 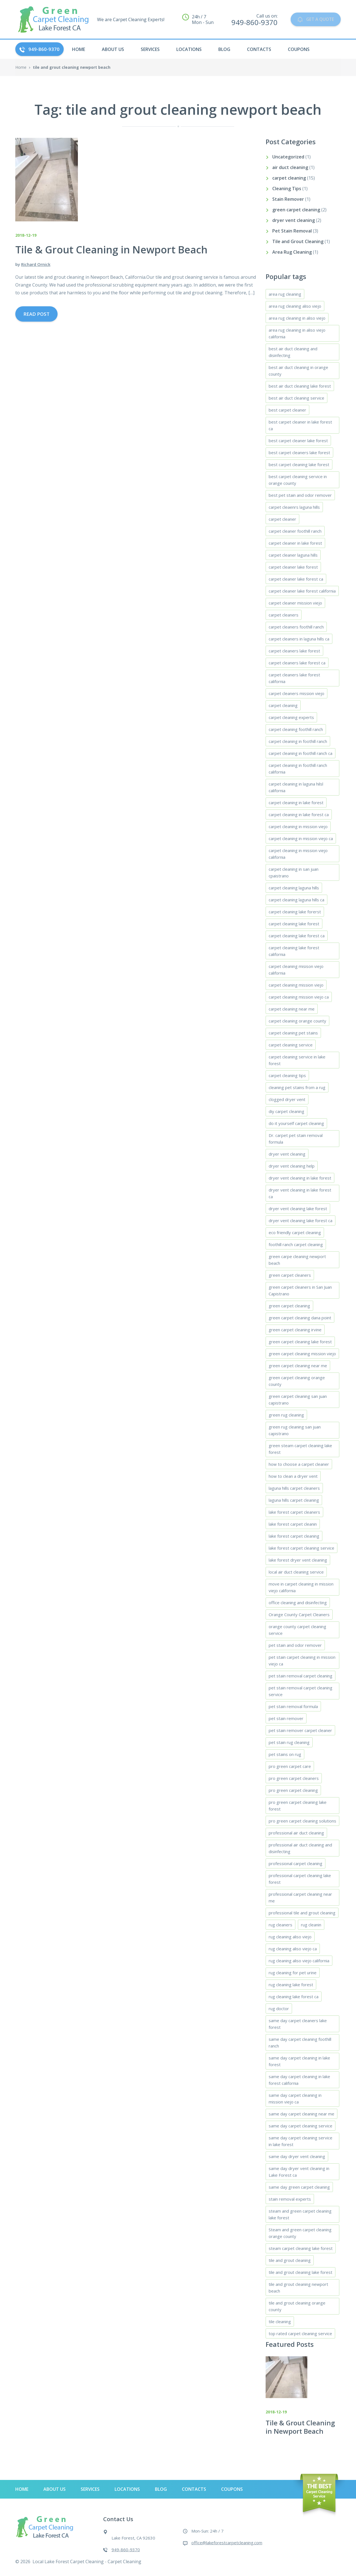 What do you see at coordinates (296, 627) in the screenshot?
I see `carpet cleaners foothill ranch` at bounding box center [296, 627].